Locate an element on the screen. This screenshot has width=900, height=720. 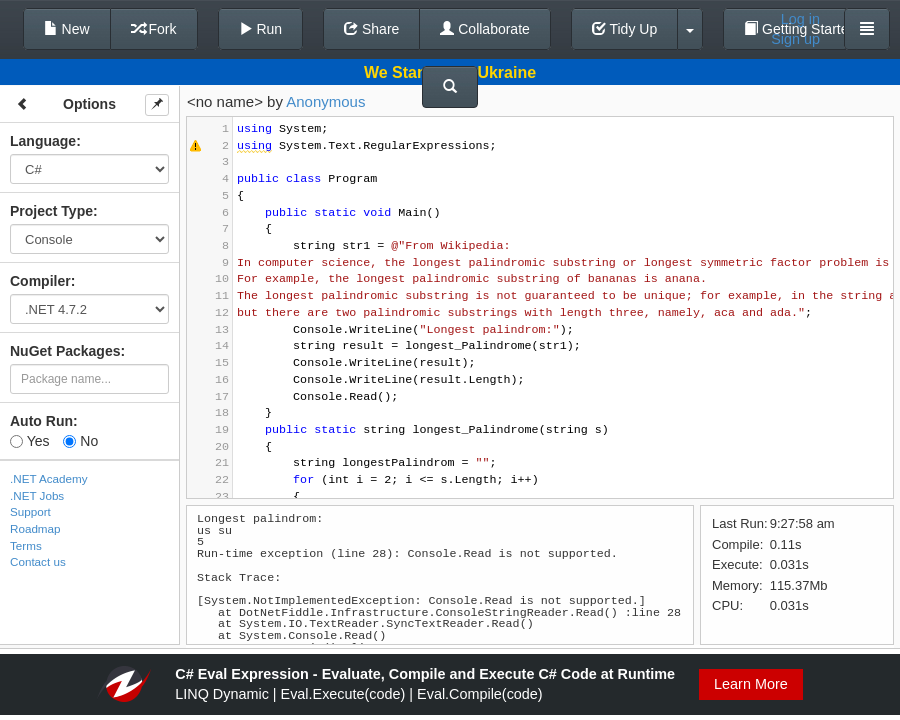
Sign up is located at coordinates (795, 39).